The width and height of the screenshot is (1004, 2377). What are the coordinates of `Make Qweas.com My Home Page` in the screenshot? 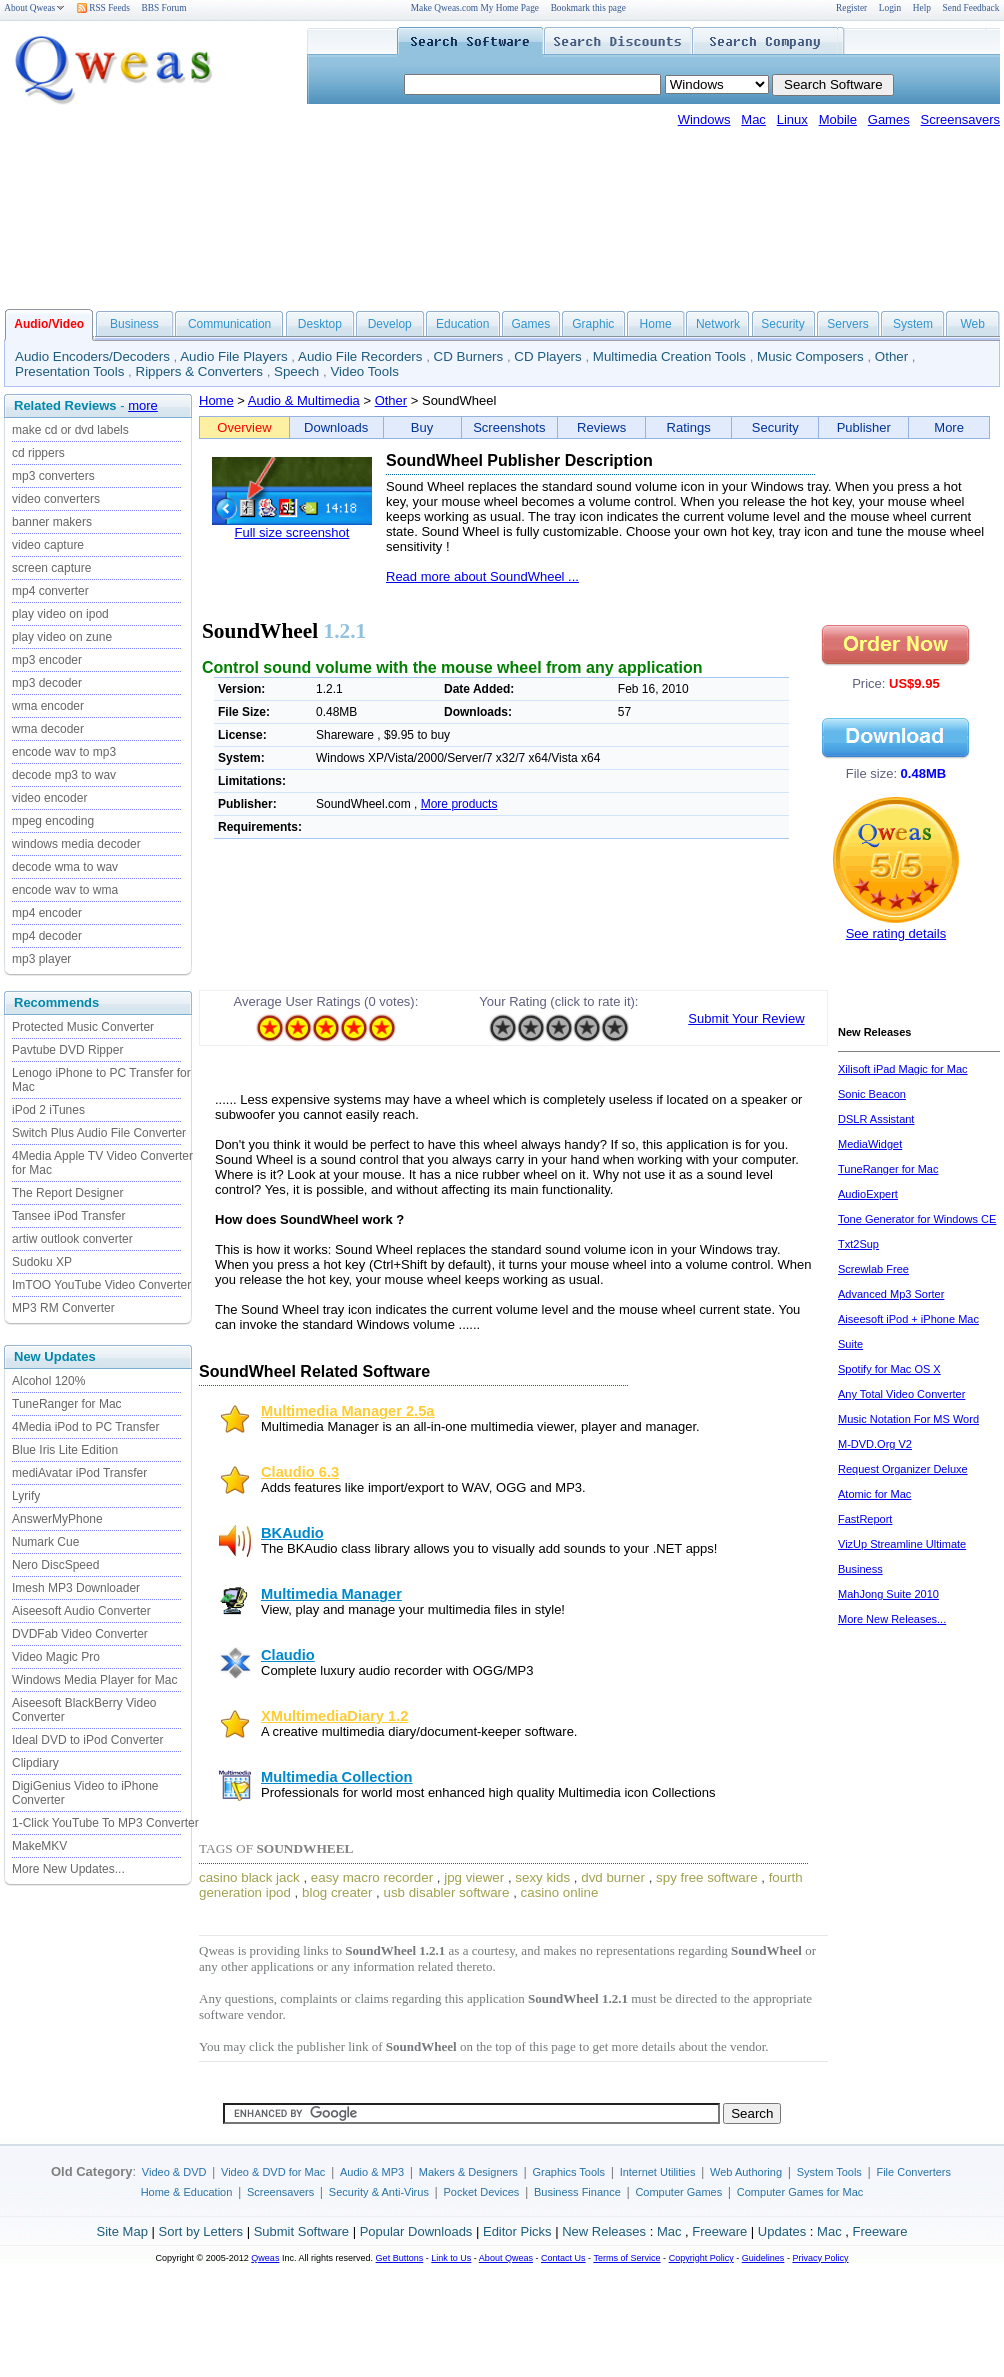 It's located at (475, 8).